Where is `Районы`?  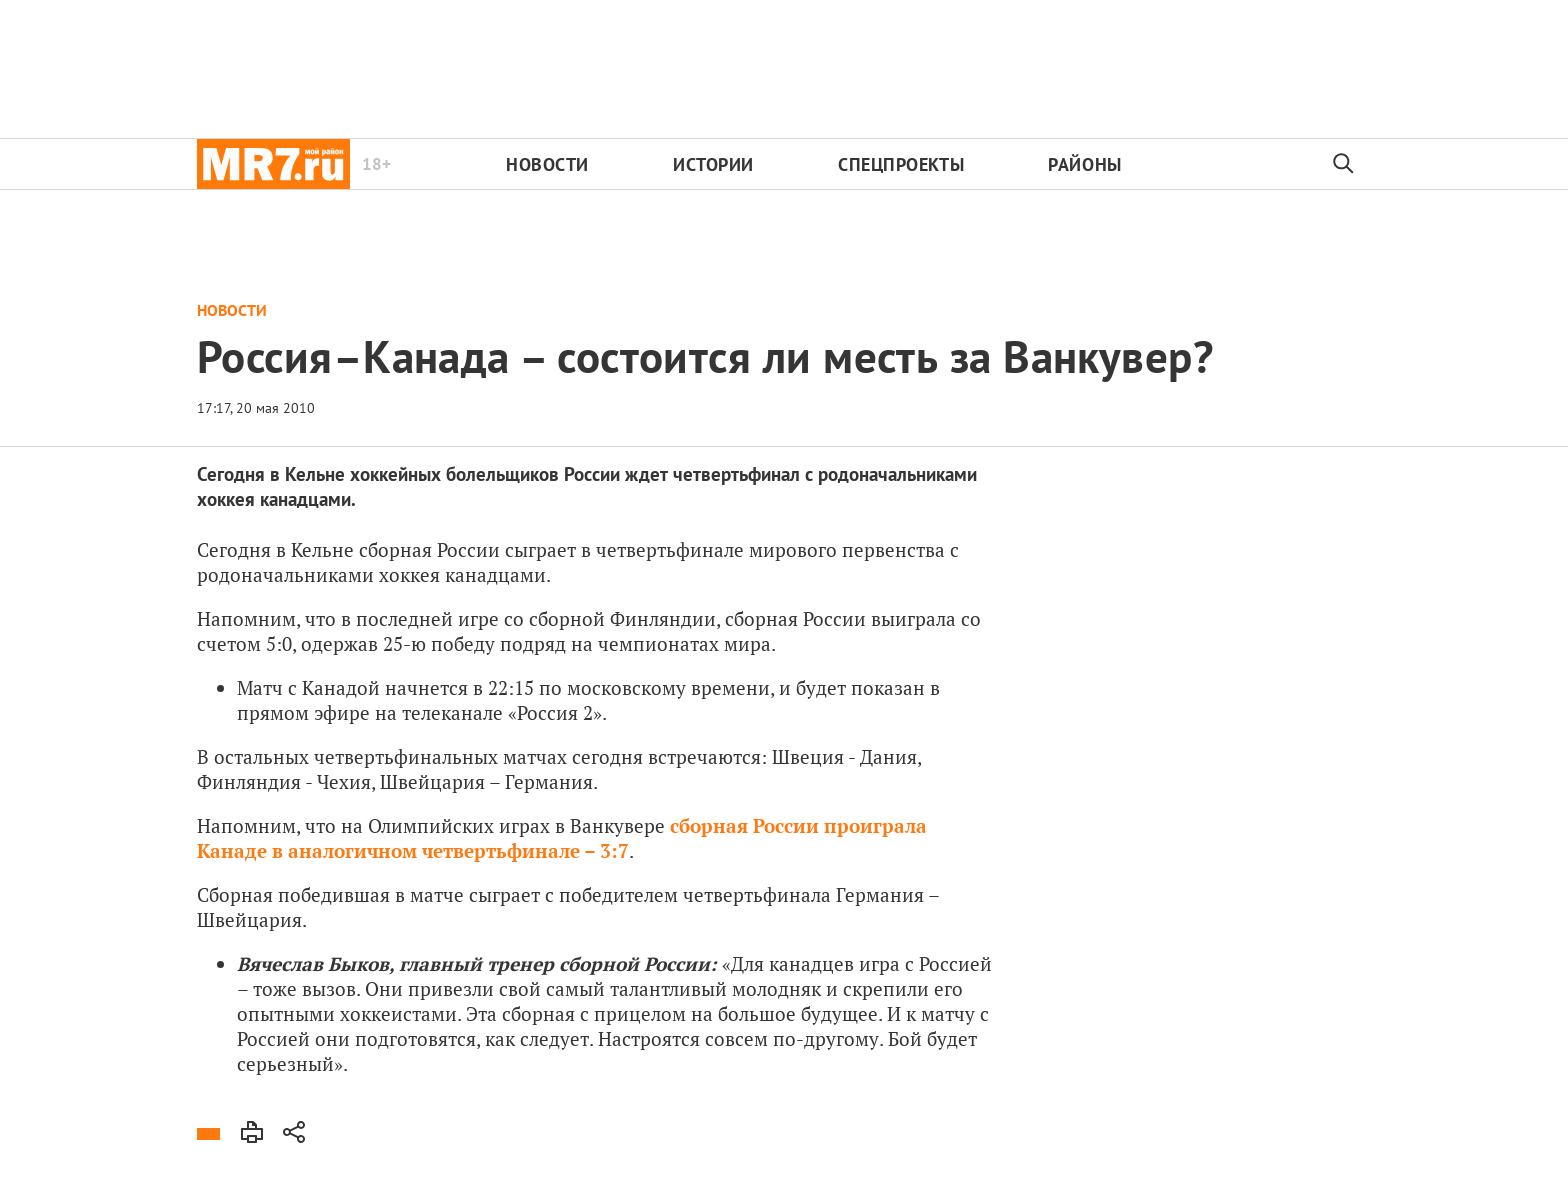
Районы is located at coordinates (1084, 164).